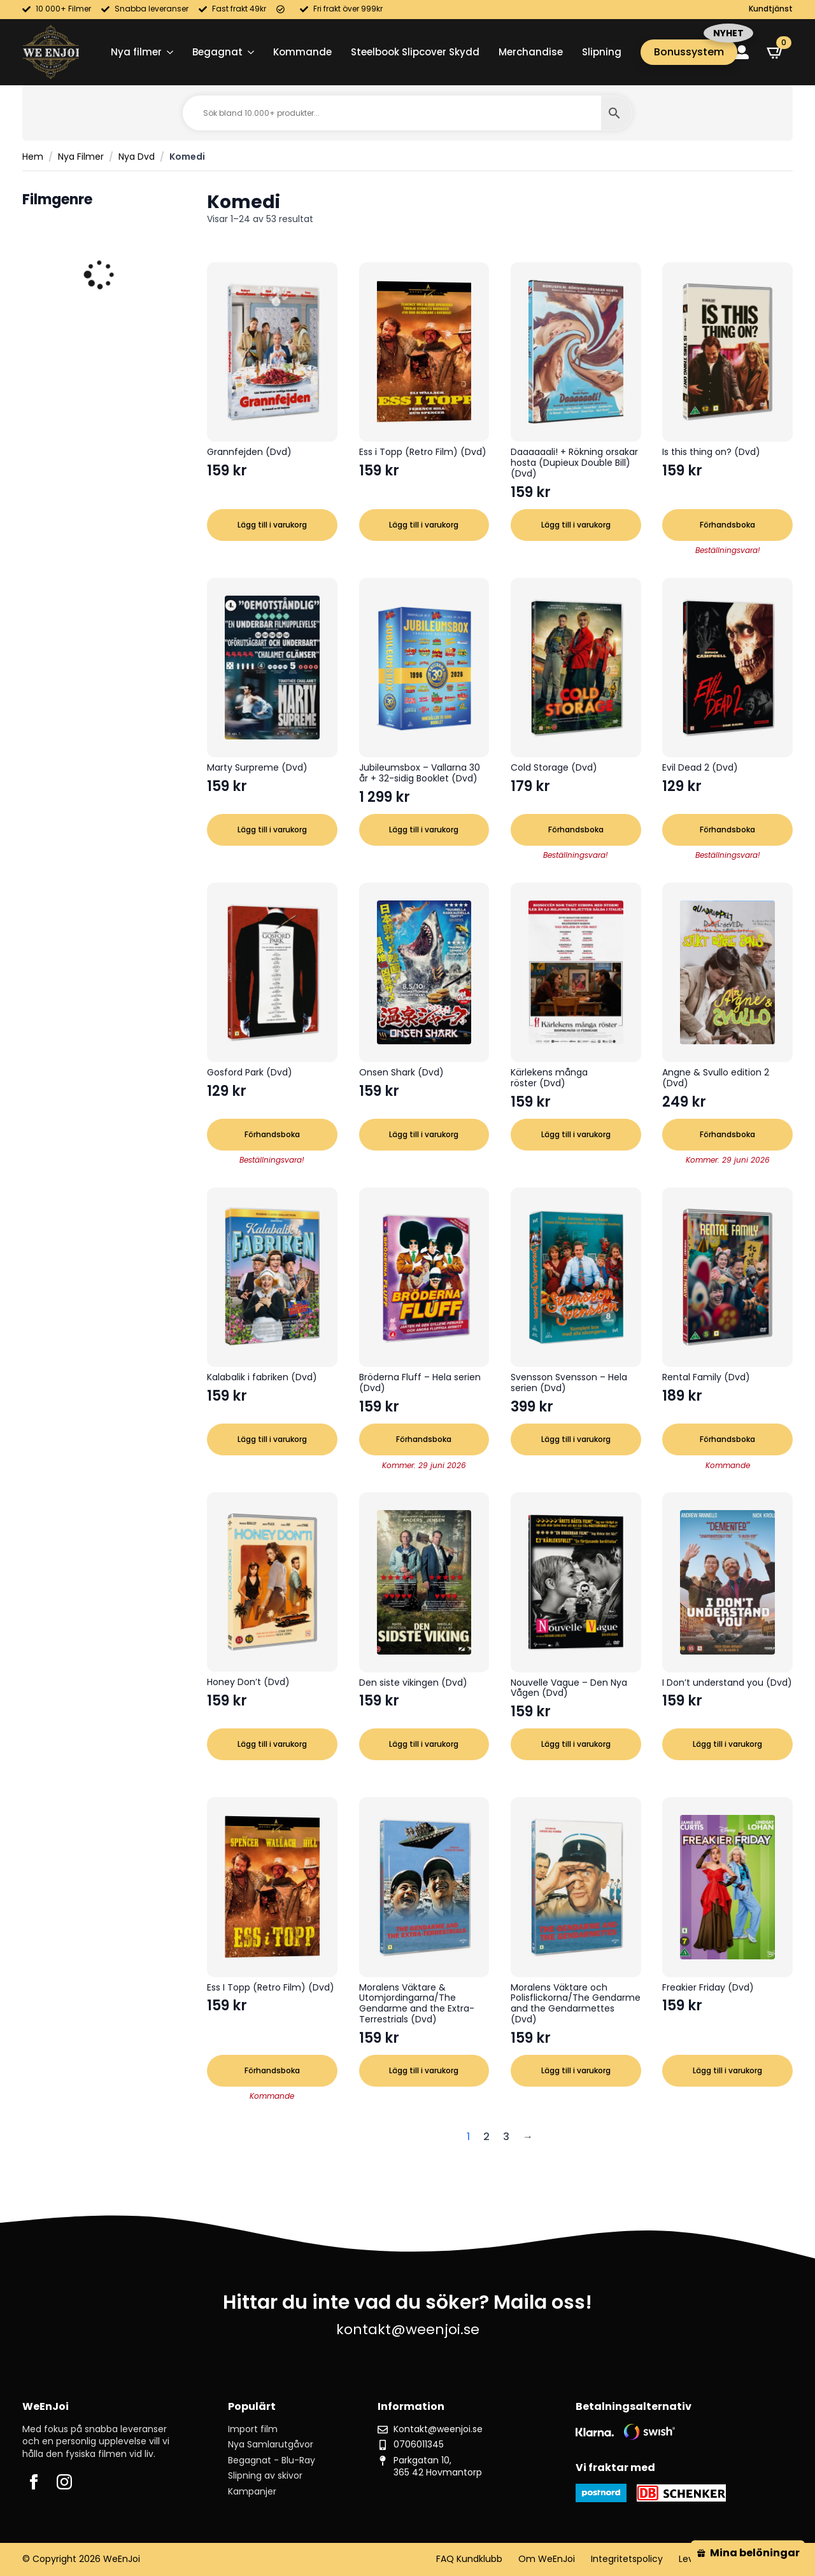 The height and width of the screenshot is (2576, 815). I want to click on Lägg till i varukorg [button], so click(272, 524).